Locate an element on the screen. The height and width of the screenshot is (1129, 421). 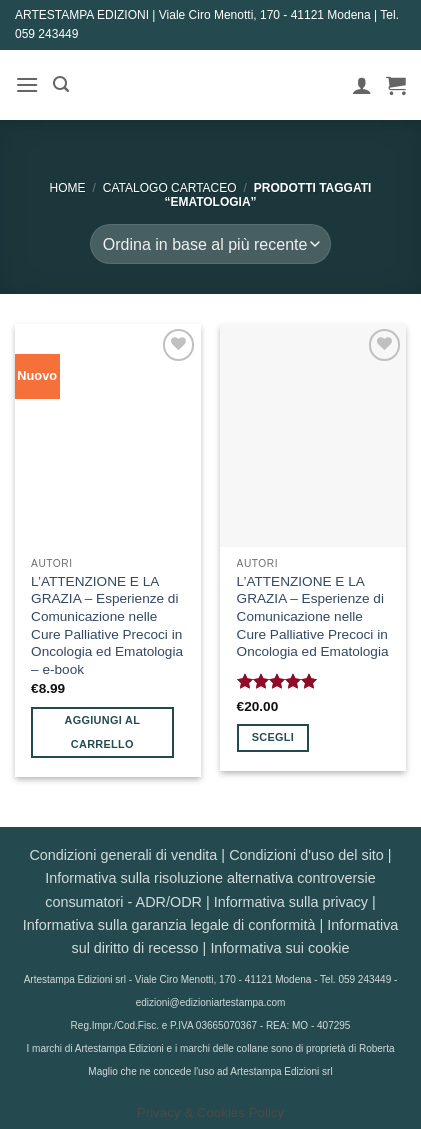
[Ordine negozio] is located at coordinates (210, 244).